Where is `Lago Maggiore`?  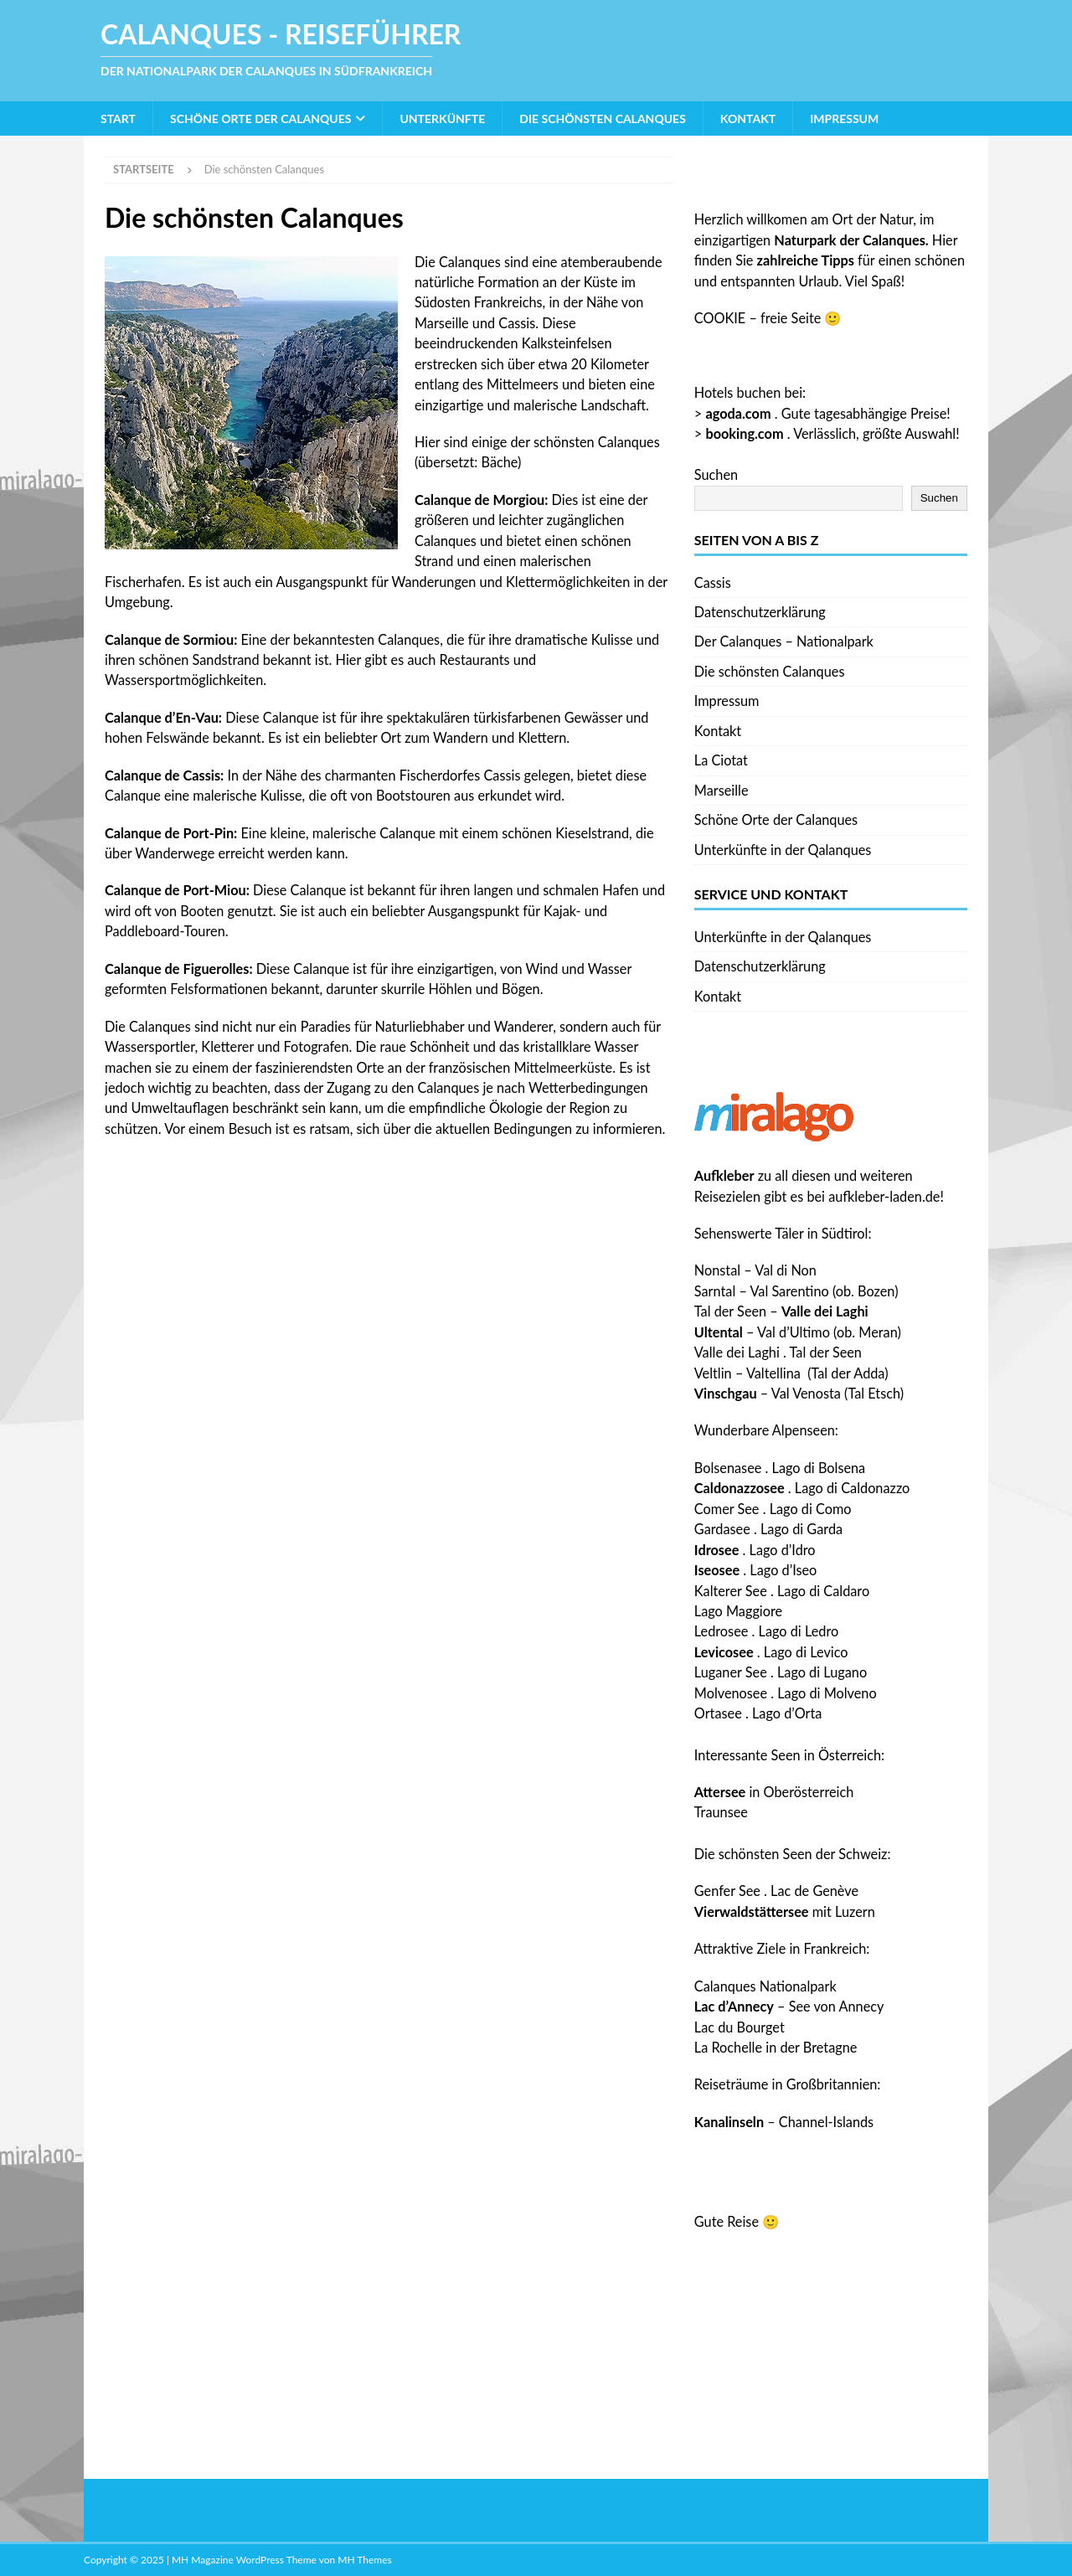 Lago Maggiore is located at coordinates (738, 1611).